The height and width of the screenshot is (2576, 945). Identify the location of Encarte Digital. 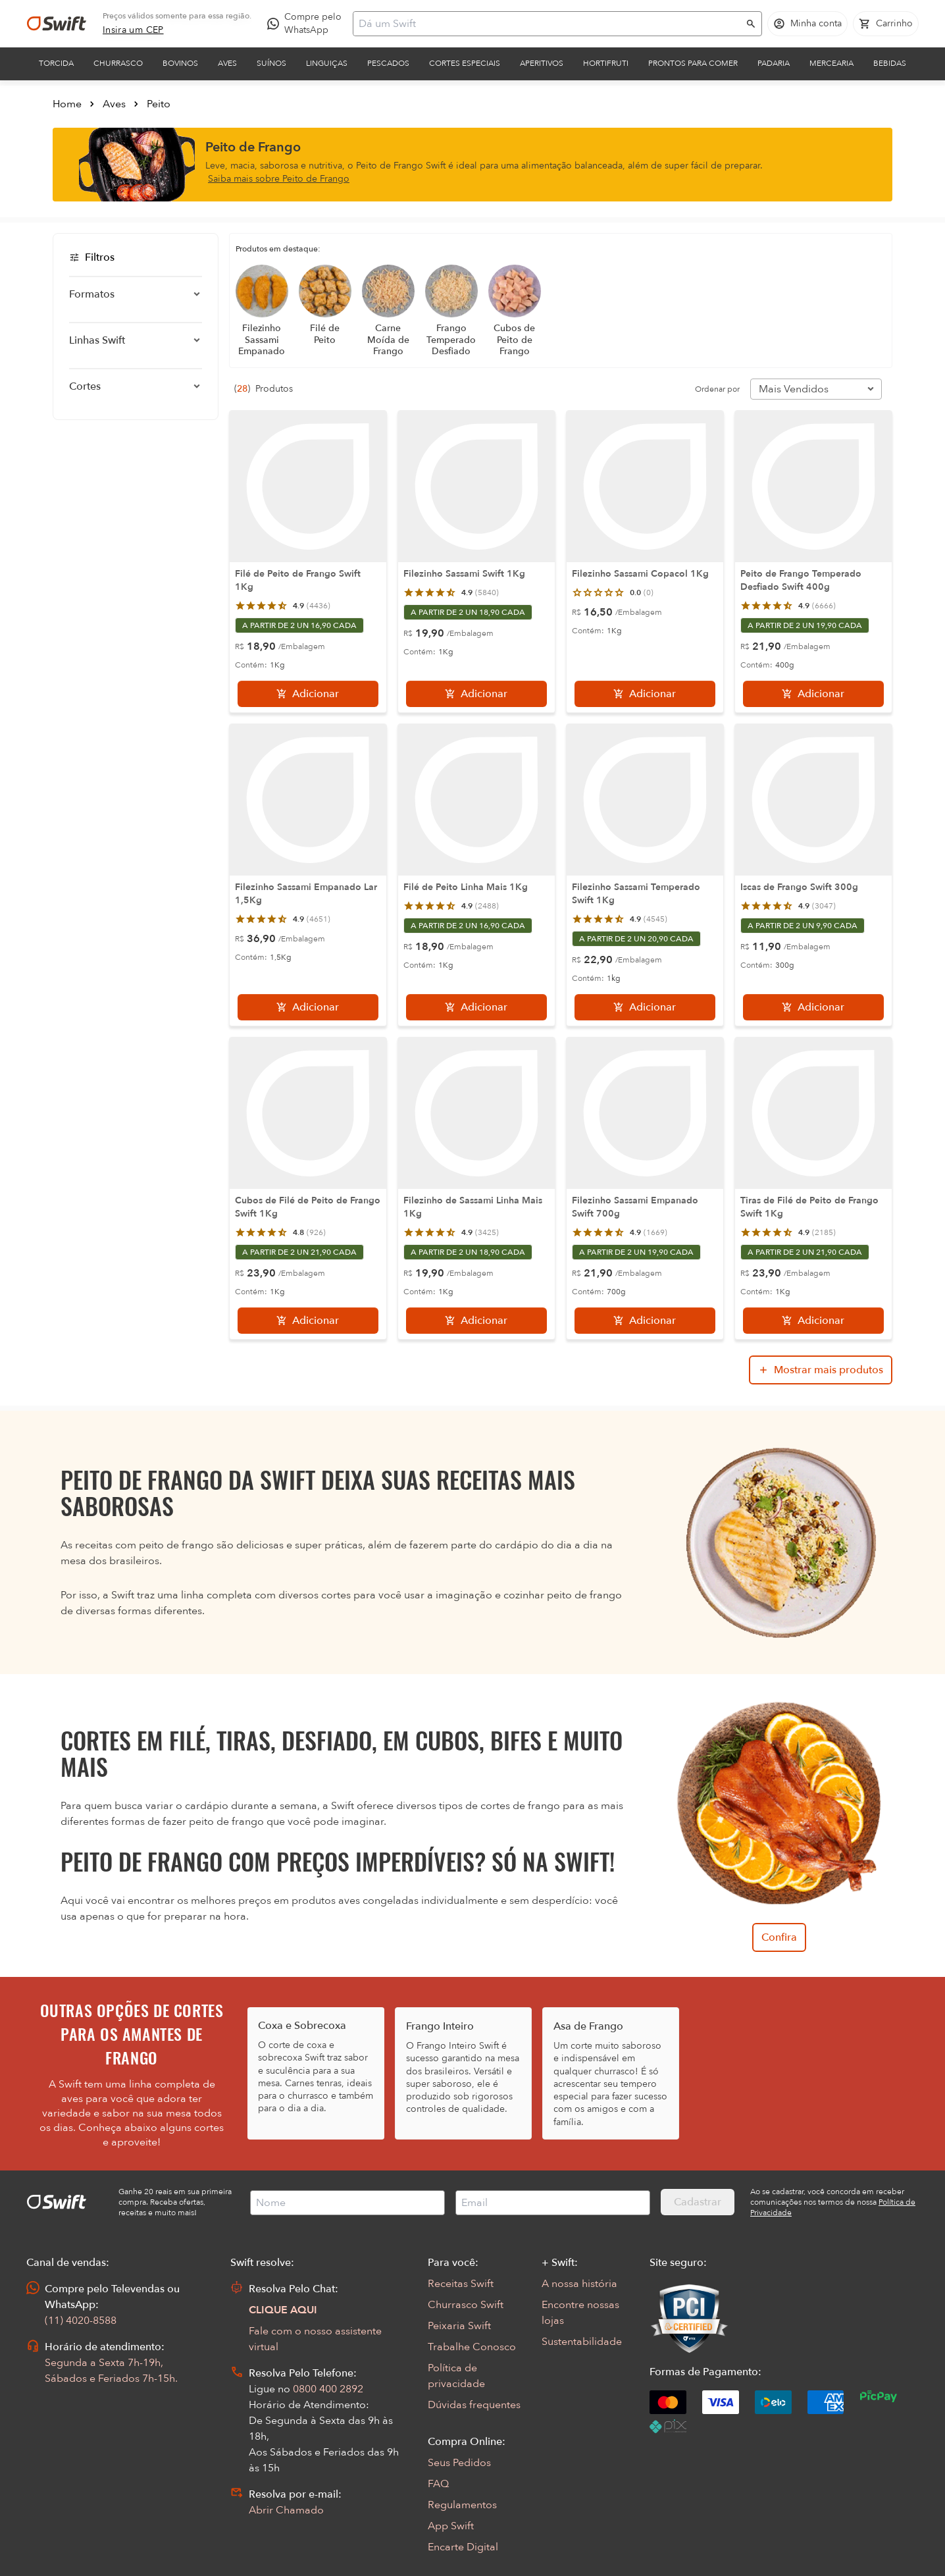
(463, 2547).